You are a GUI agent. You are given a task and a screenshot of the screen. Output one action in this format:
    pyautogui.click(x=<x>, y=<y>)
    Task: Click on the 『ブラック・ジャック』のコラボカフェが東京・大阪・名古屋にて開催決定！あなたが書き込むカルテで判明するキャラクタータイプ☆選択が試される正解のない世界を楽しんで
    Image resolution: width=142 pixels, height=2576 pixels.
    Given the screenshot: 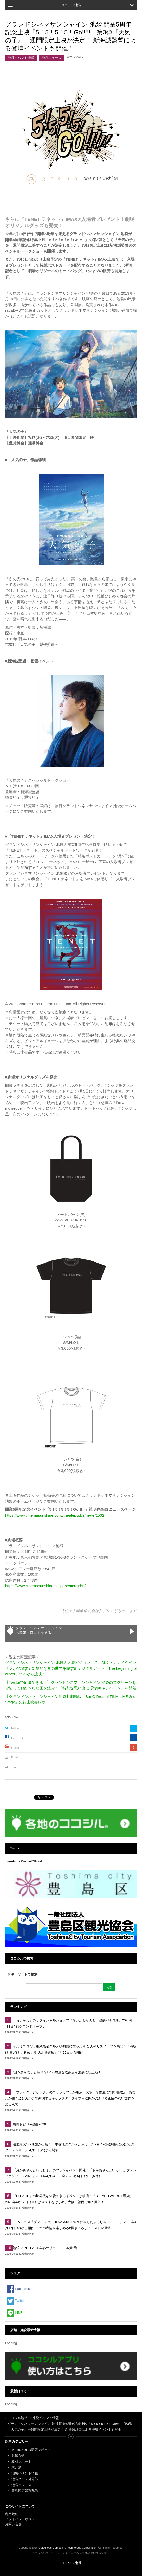 What is the action you would take?
    pyautogui.click(x=70, y=2098)
    